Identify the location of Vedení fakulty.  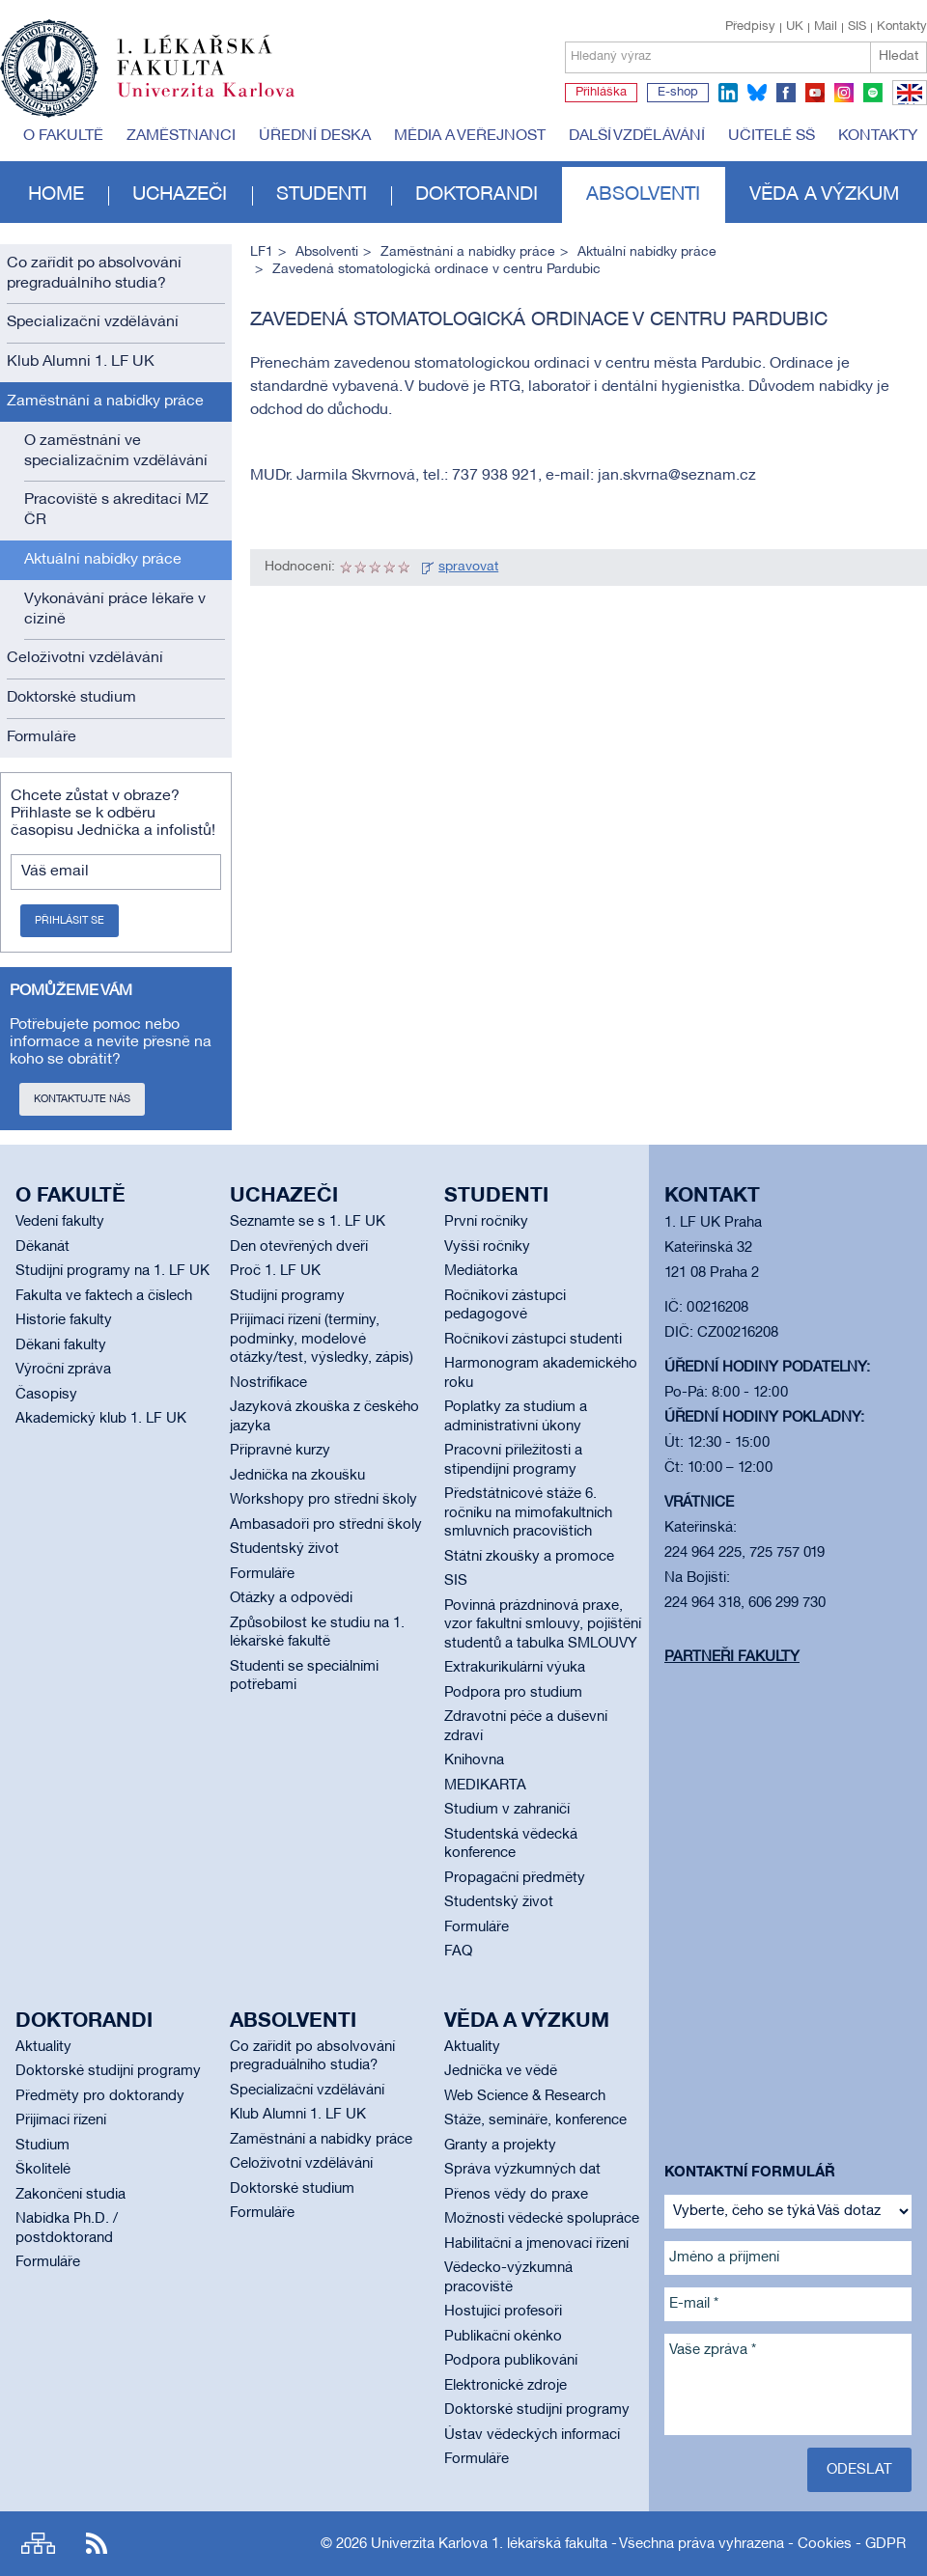
(59, 1222).